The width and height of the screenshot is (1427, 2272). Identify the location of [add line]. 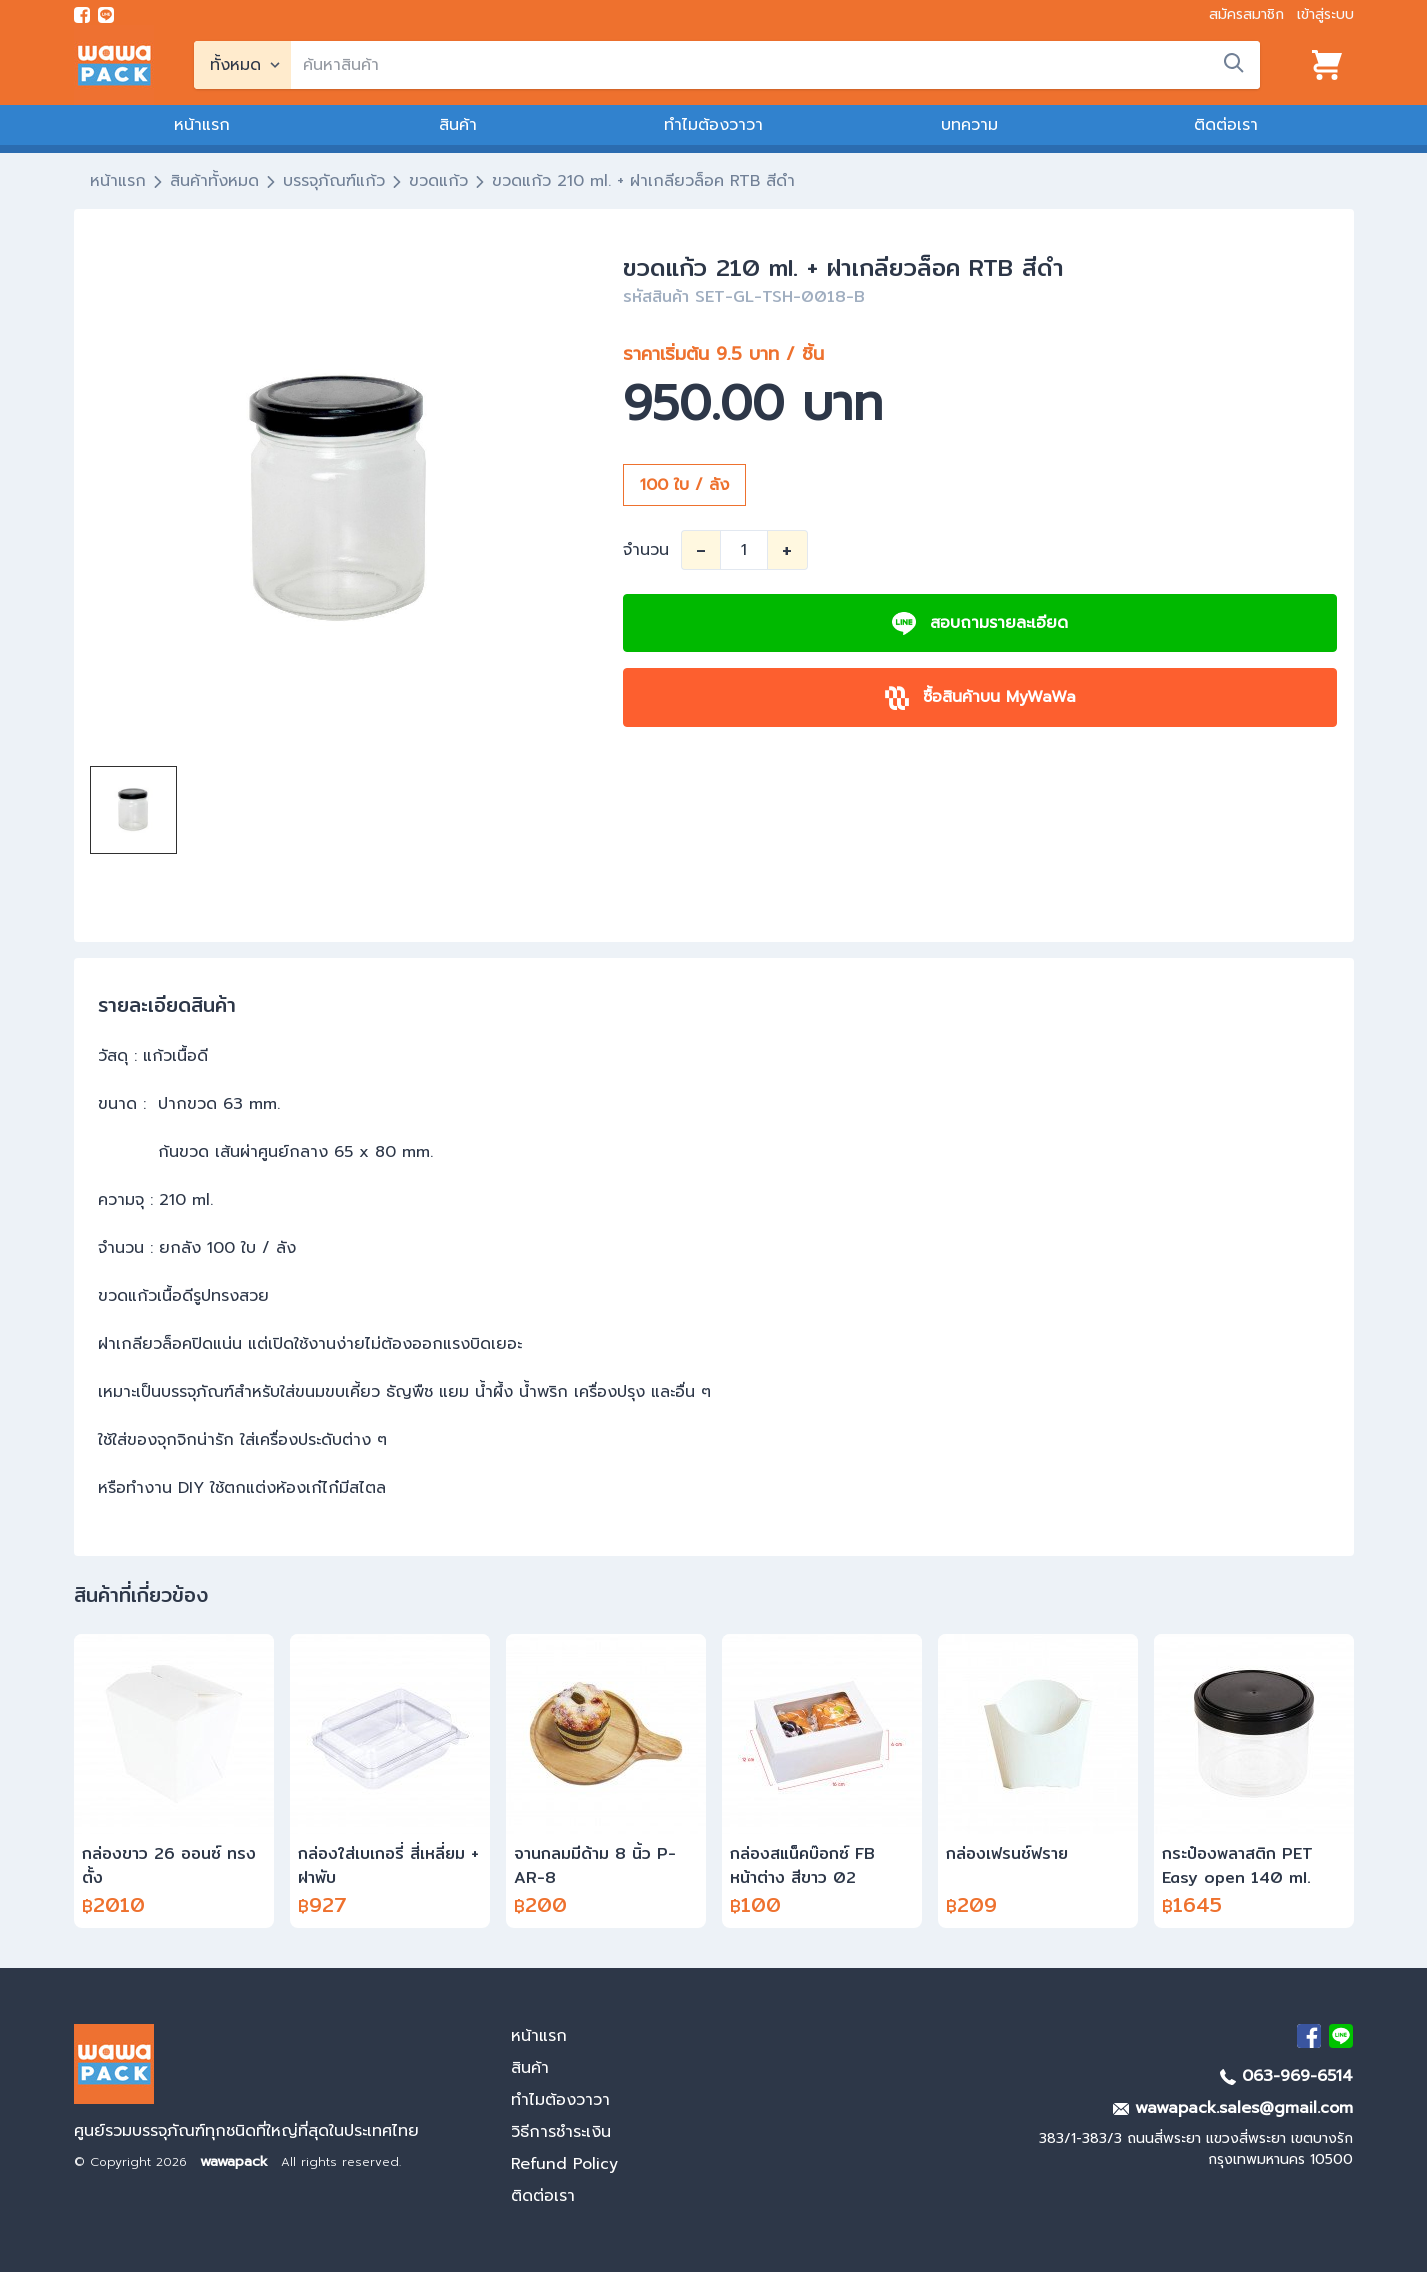
(106, 15).